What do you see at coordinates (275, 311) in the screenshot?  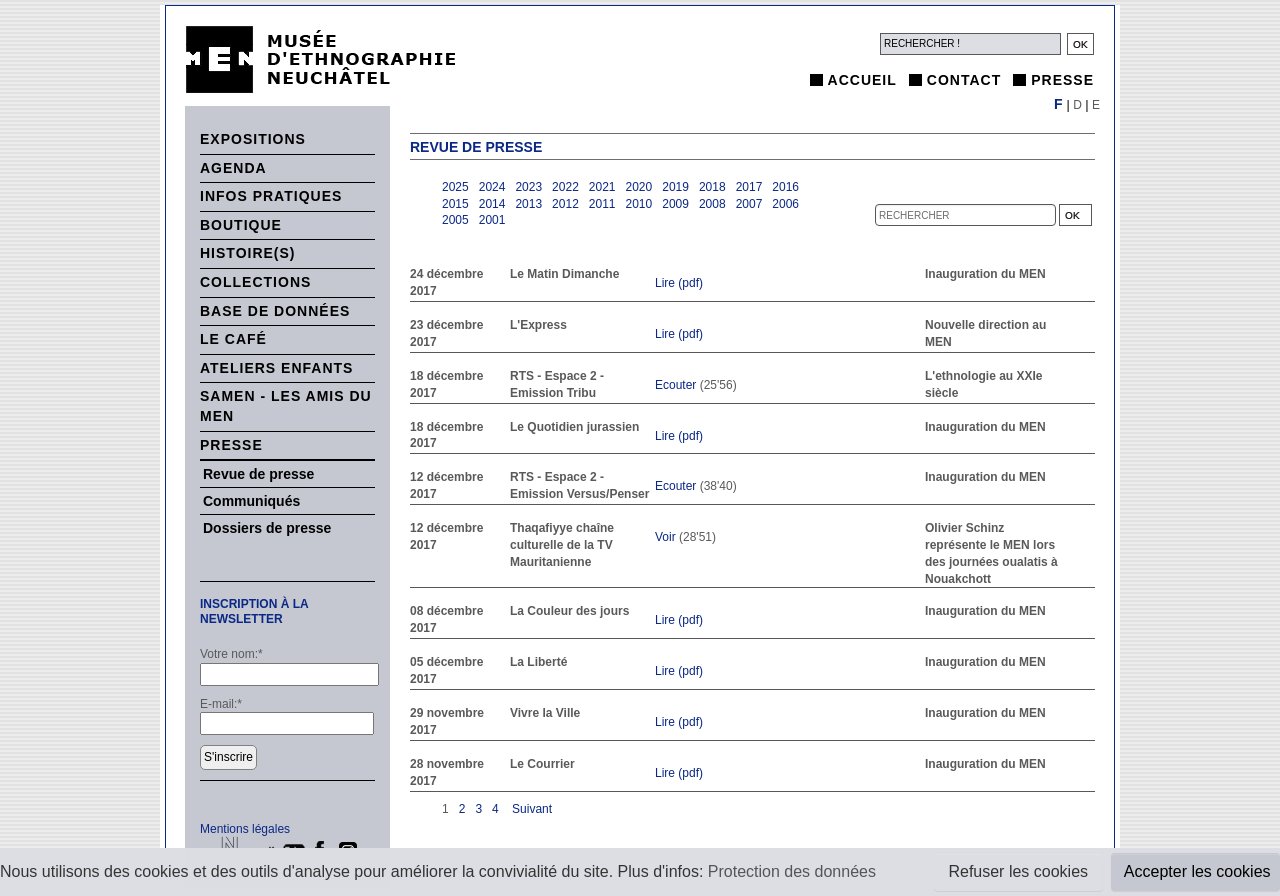 I see `Base de données` at bounding box center [275, 311].